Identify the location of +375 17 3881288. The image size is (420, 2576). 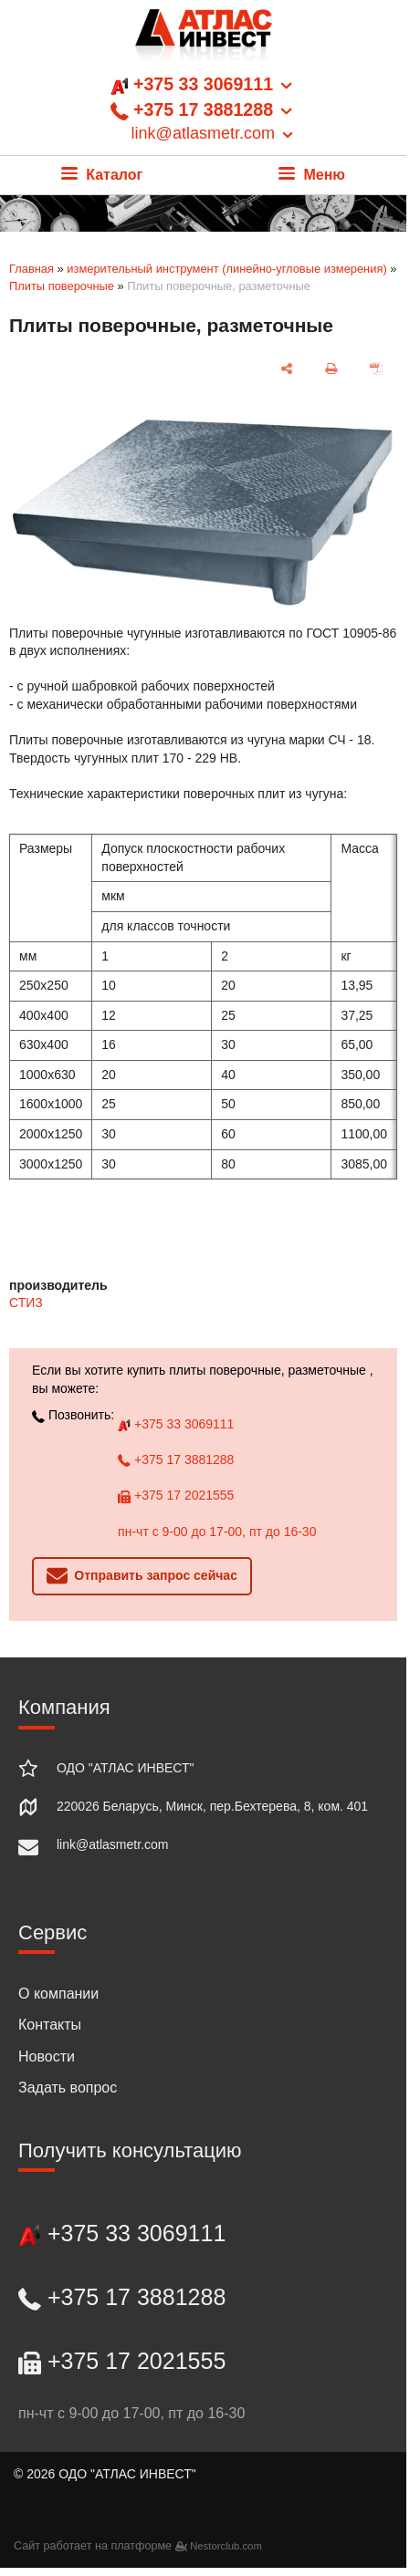
(176, 1459).